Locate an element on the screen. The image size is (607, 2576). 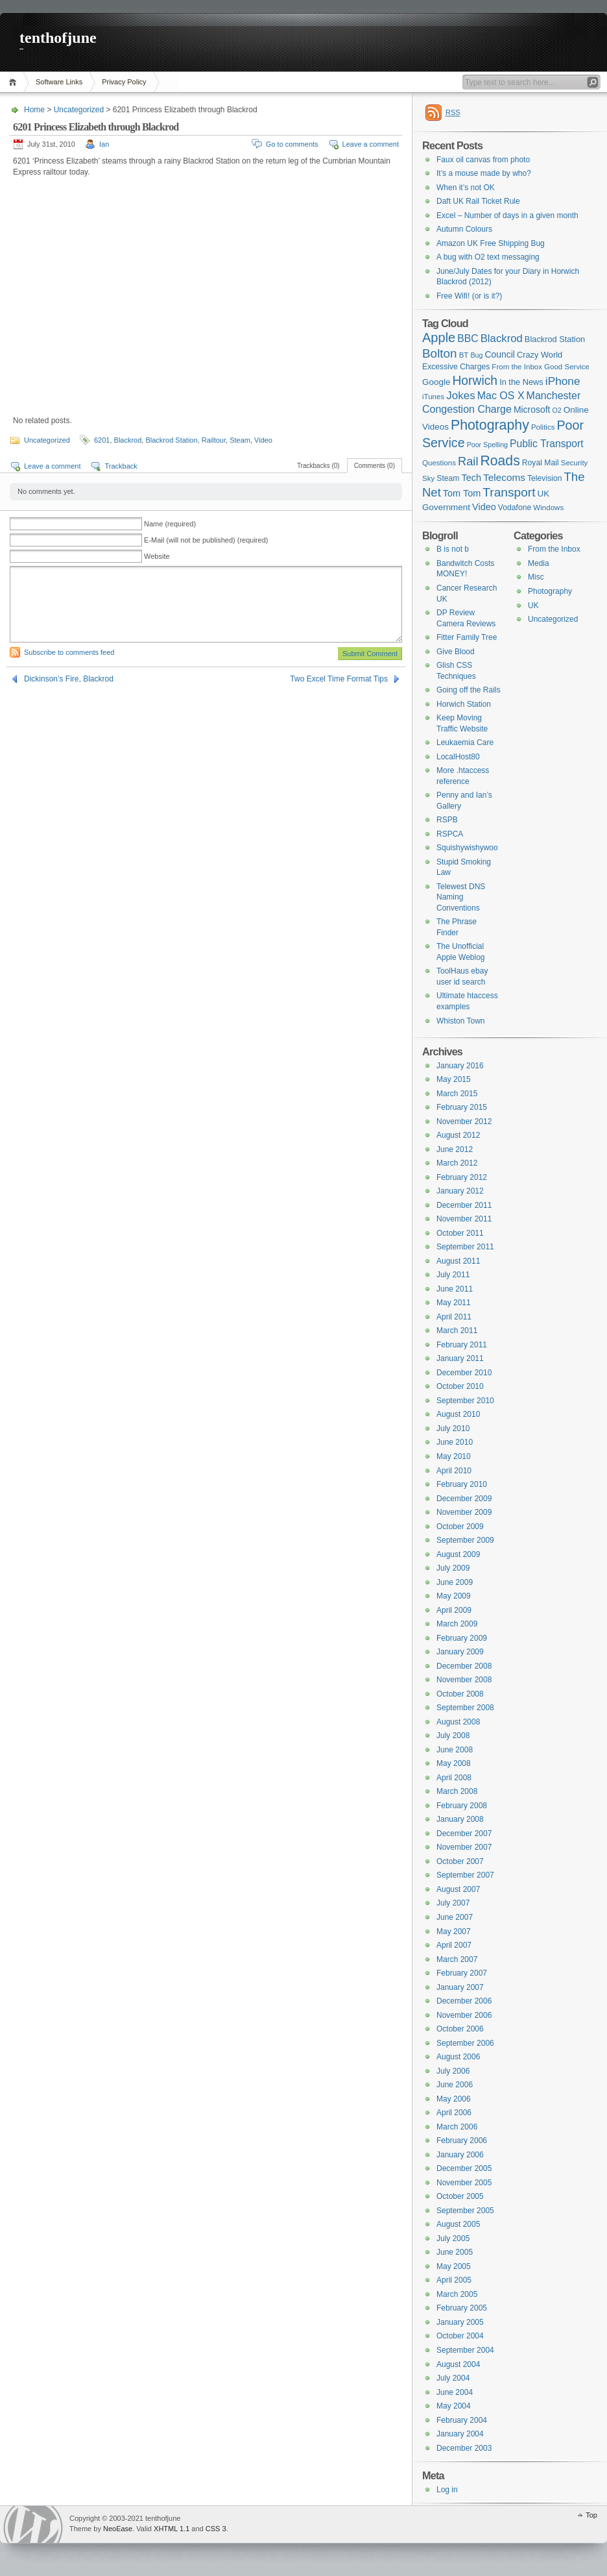
BBC [BBC (14 items)] is located at coordinates (467, 338).